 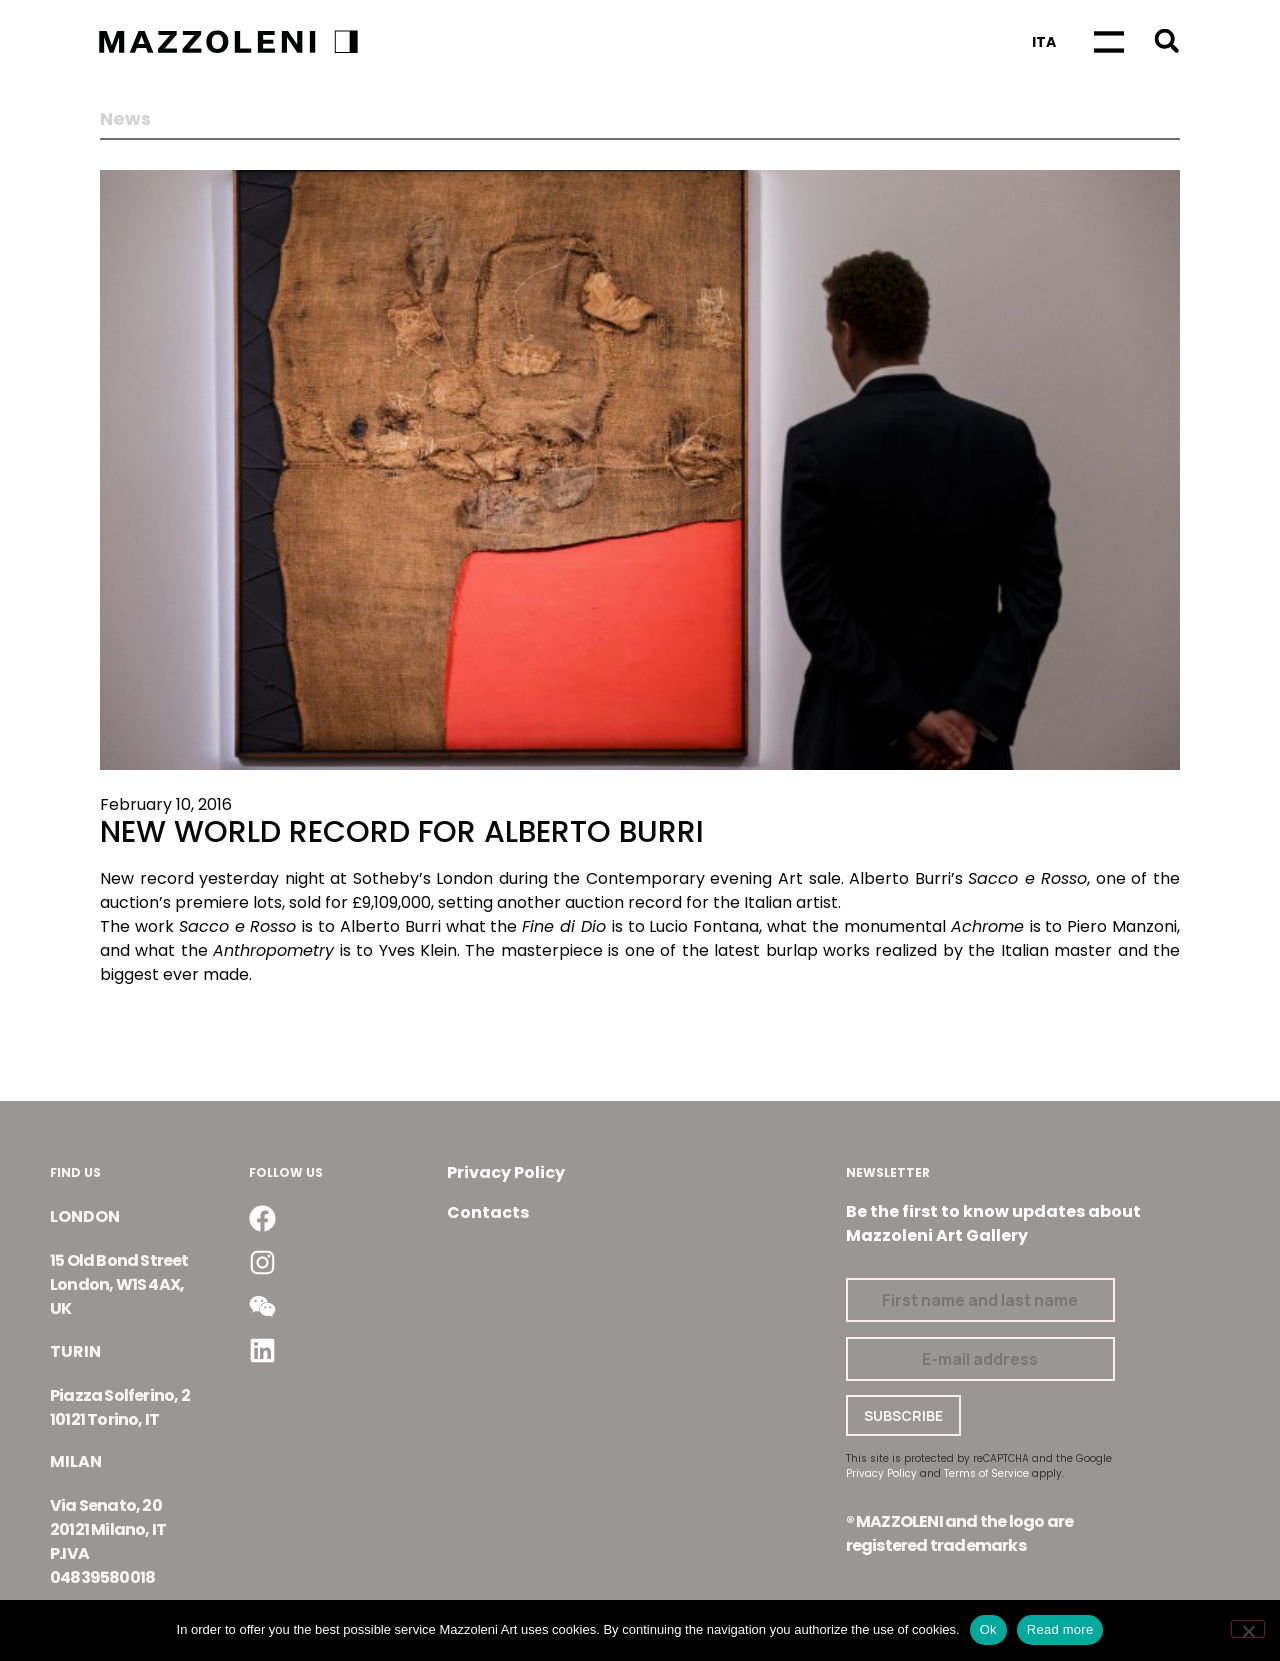 What do you see at coordinates (988, 1629) in the screenshot?
I see `Ok` at bounding box center [988, 1629].